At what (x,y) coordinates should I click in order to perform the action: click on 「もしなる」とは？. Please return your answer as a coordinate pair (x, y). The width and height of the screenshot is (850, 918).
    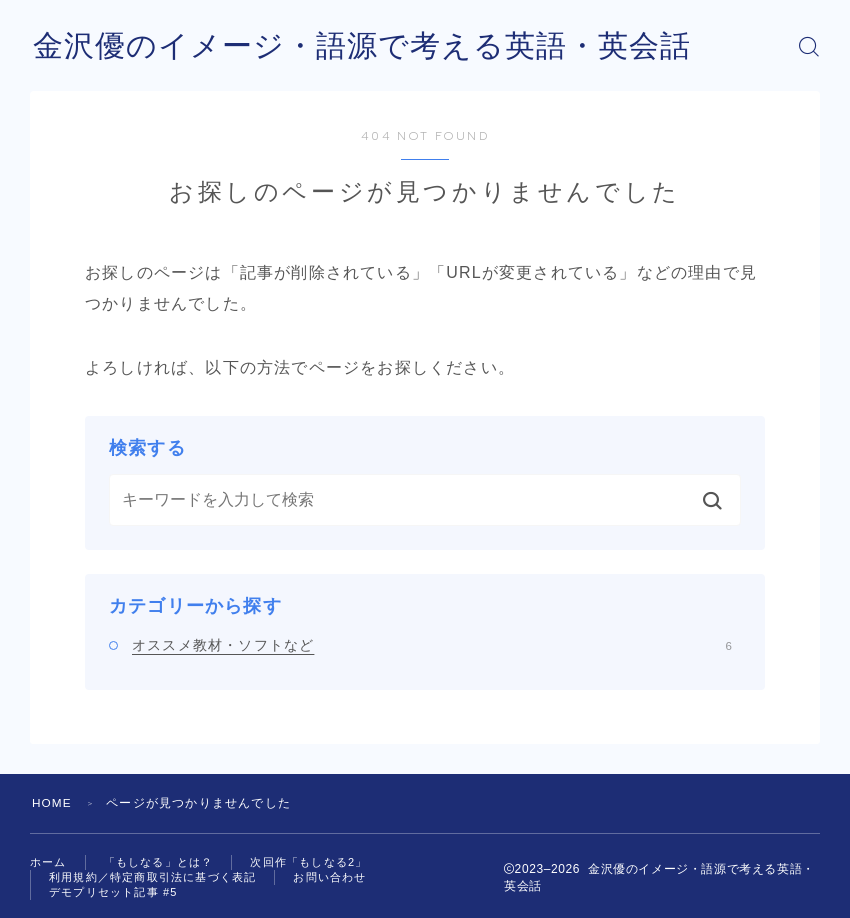
    Looking at the image, I should click on (159, 862).